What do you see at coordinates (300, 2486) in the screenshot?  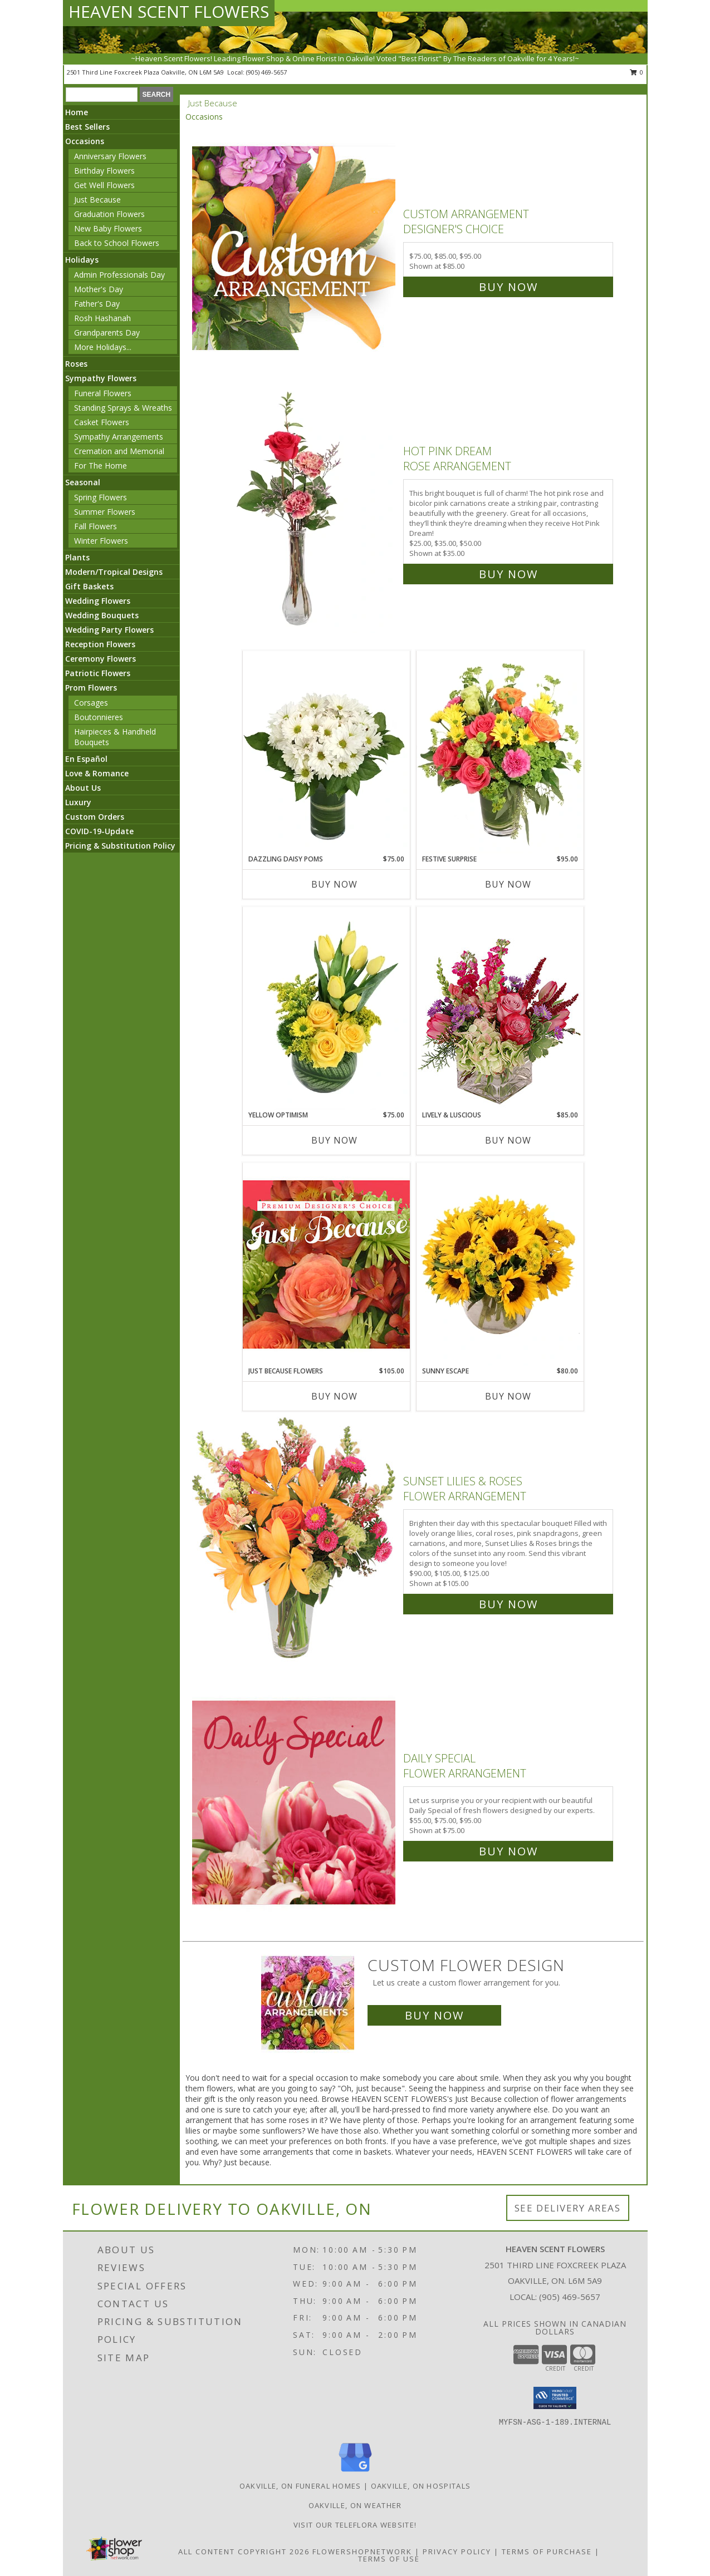 I see `Oakville, ON Funeral Homes [Oakville, ON Funeral Homes (opens in new window)]` at bounding box center [300, 2486].